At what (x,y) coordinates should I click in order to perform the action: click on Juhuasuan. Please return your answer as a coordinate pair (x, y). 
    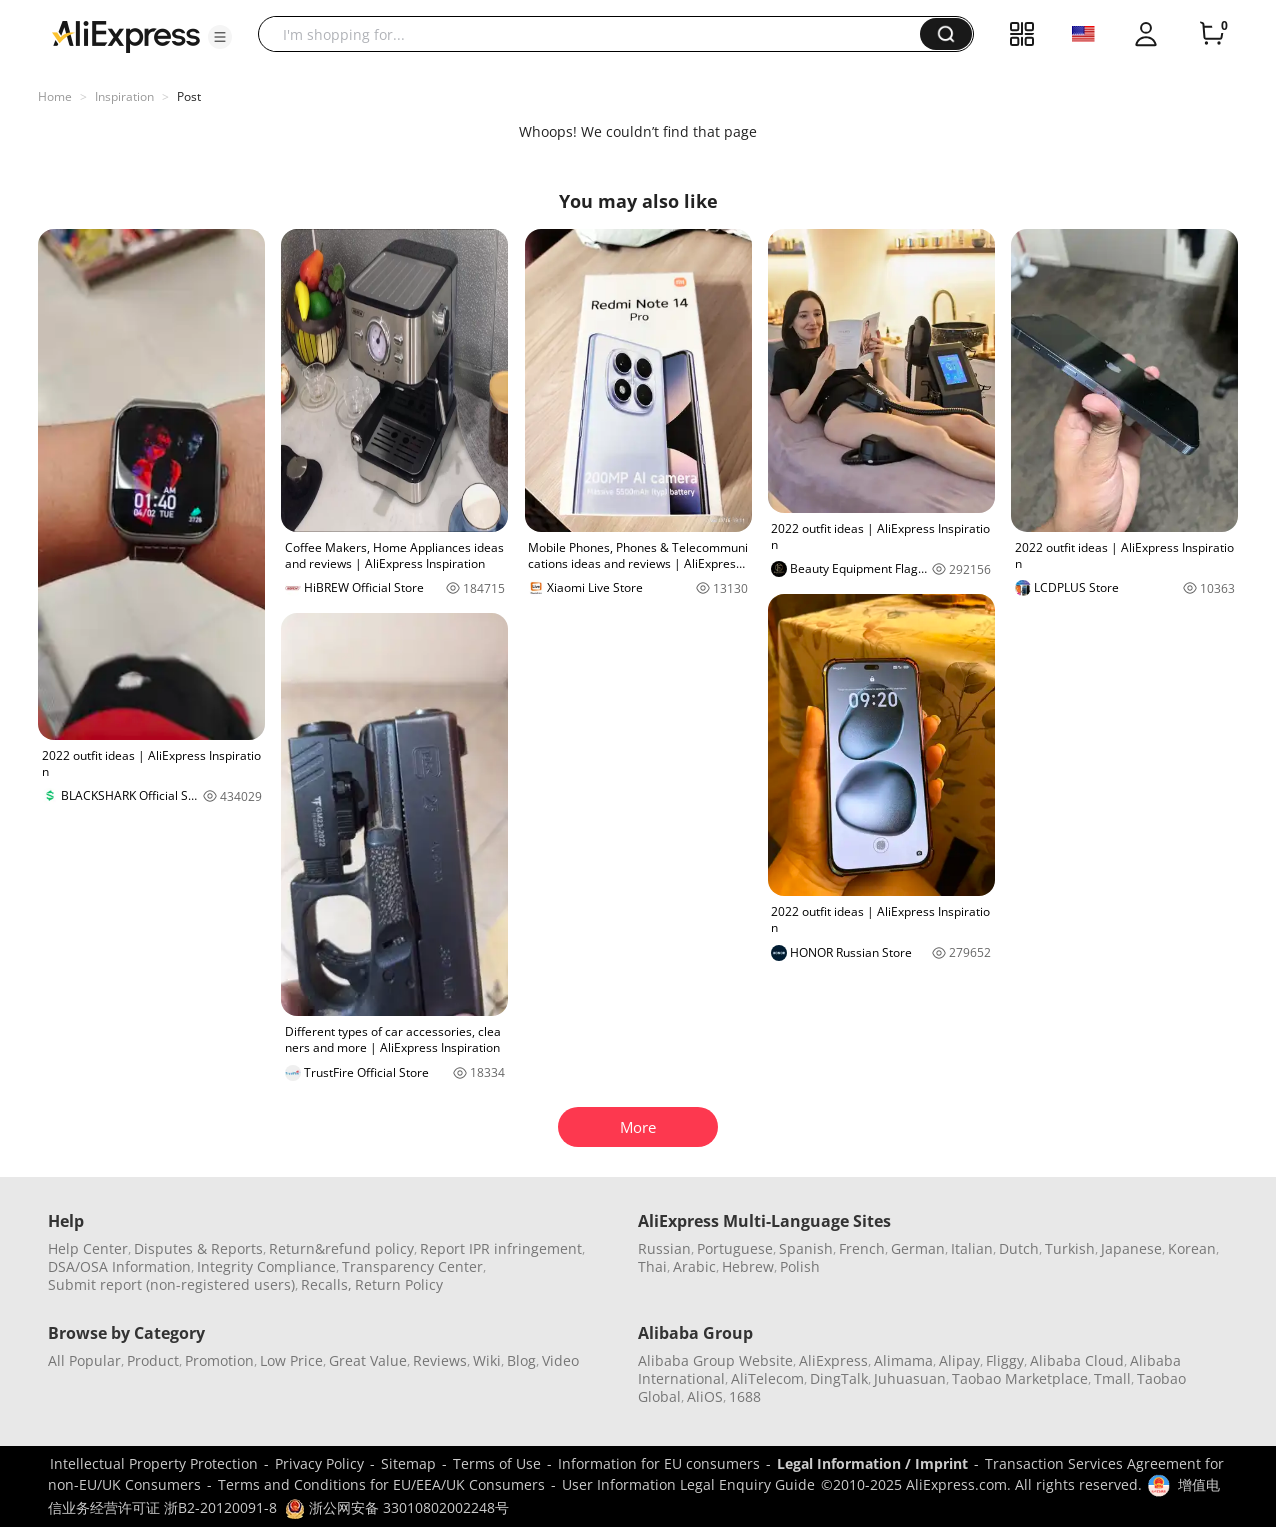
    Looking at the image, I should click on (910, 1378).